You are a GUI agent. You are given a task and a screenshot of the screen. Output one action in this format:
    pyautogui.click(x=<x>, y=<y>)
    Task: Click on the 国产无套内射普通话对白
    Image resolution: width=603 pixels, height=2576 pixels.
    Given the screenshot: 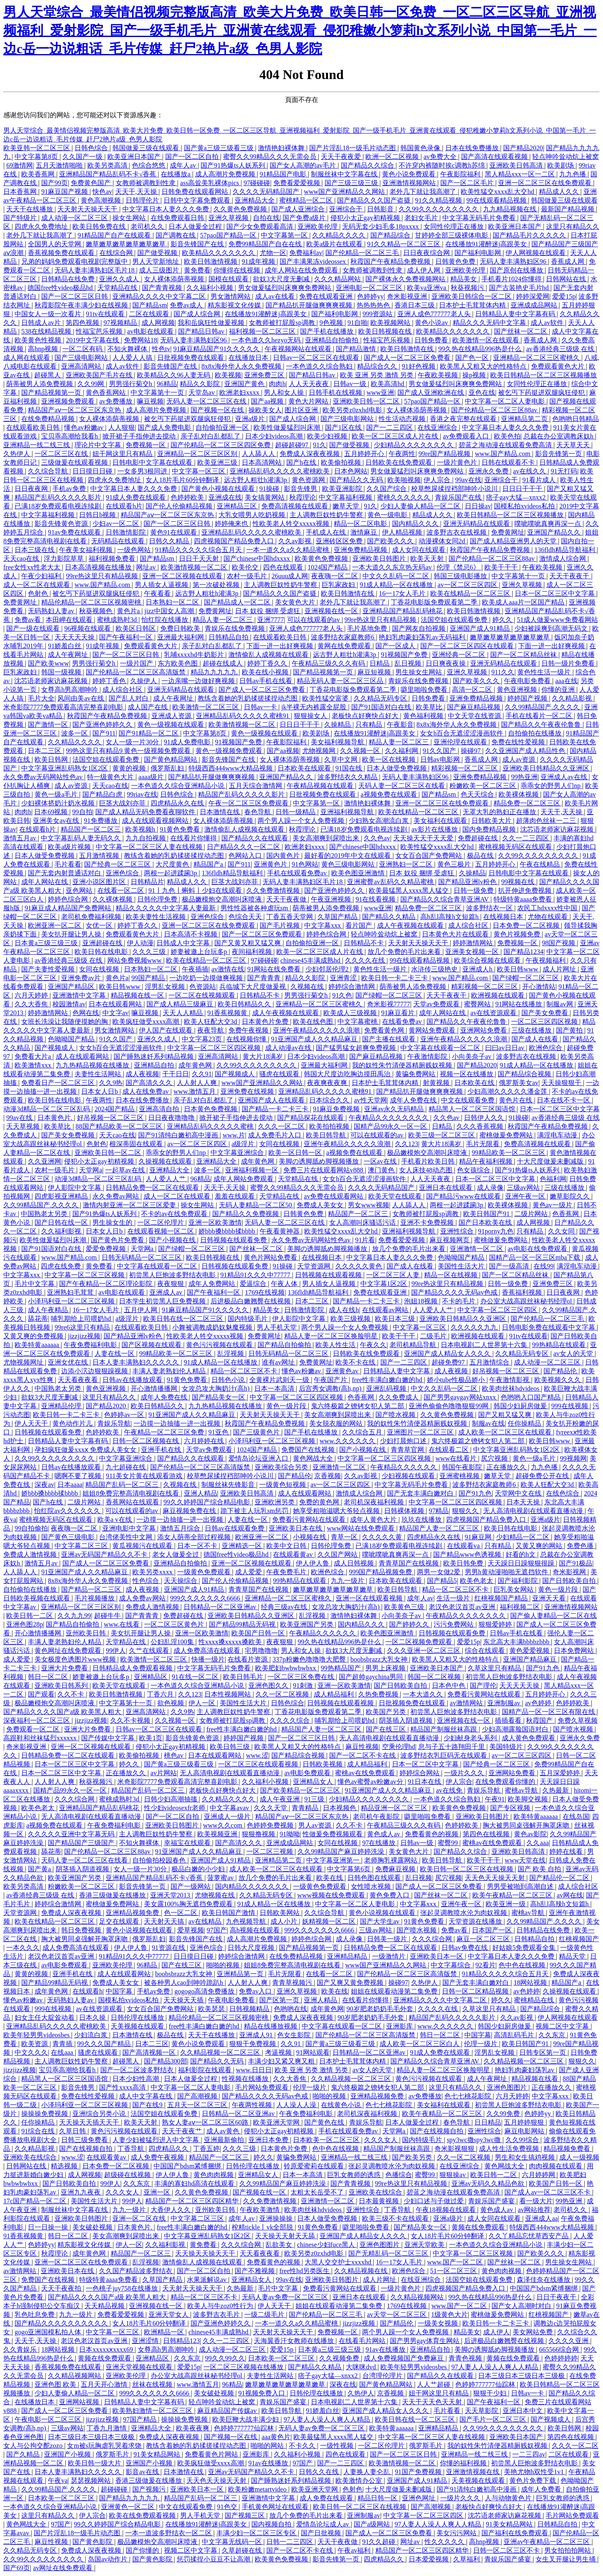 What is the action you would take?
    pyautogui.click(x=65, y=873)
    